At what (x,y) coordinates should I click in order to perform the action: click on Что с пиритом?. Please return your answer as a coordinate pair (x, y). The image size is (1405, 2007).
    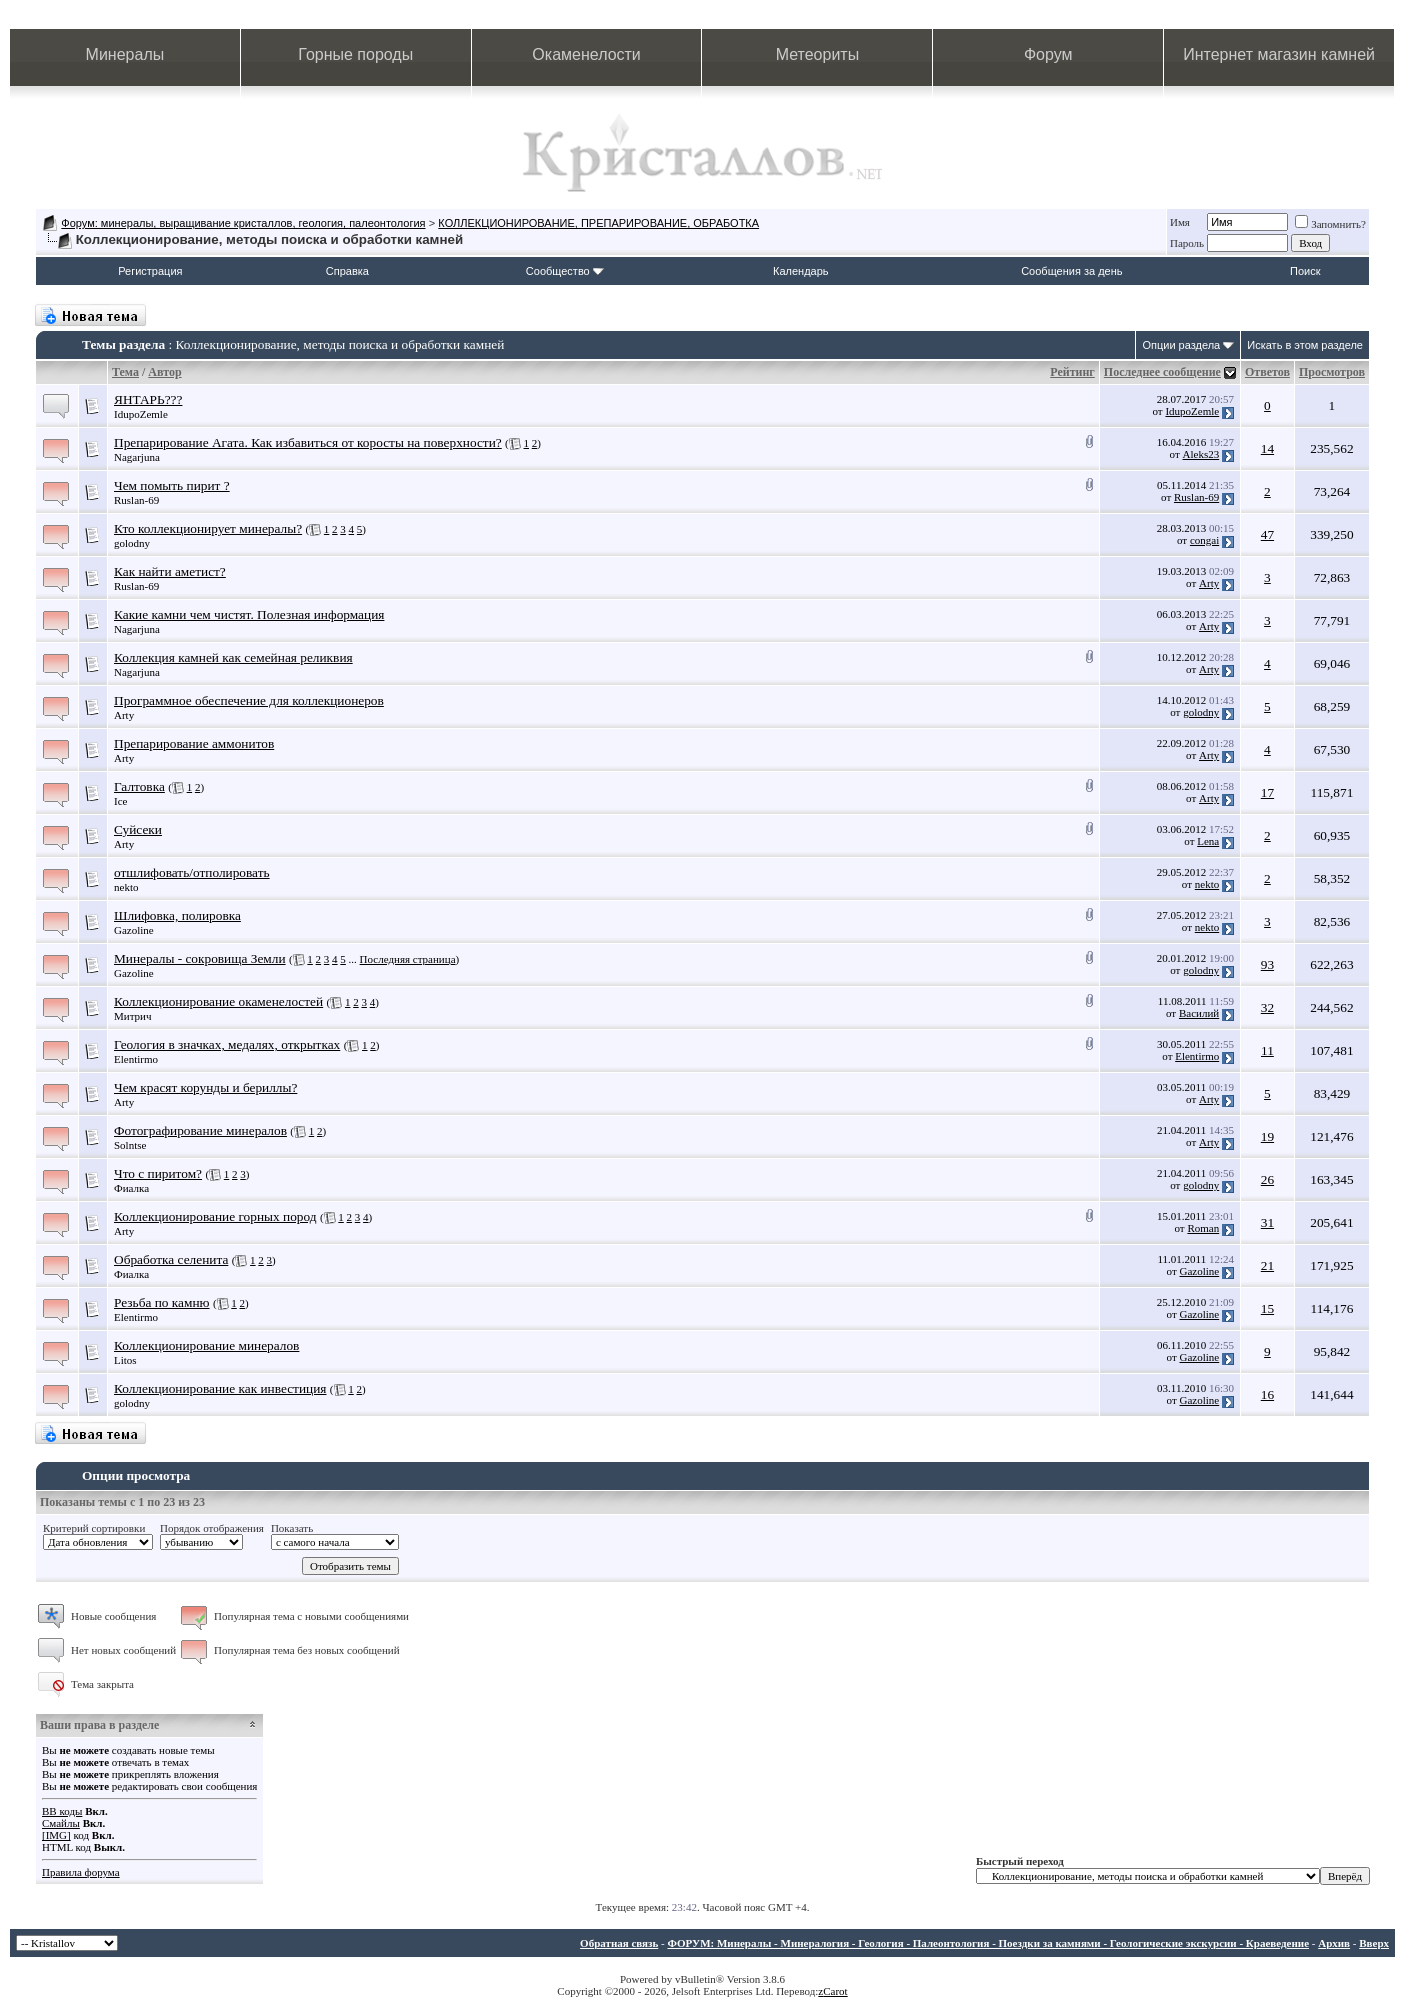
    Looking at the image, I should click on (158, 1173).